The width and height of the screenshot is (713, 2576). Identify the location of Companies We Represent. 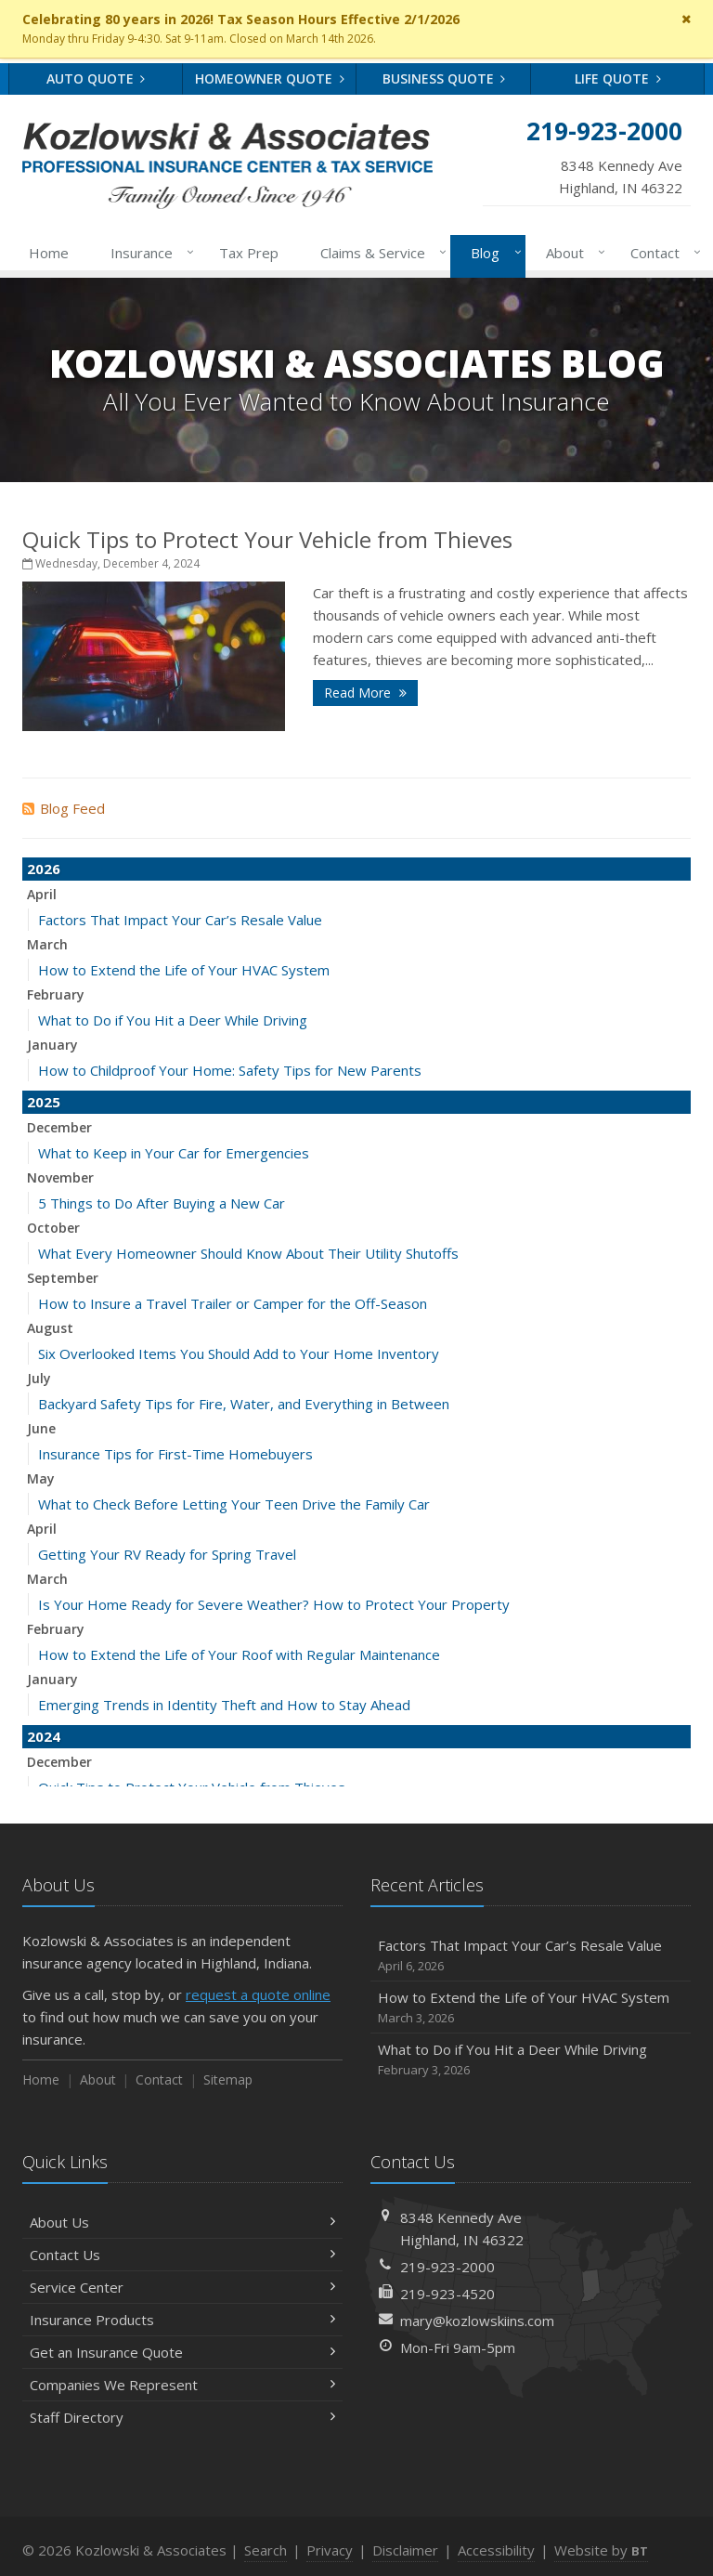
(182, 2384).